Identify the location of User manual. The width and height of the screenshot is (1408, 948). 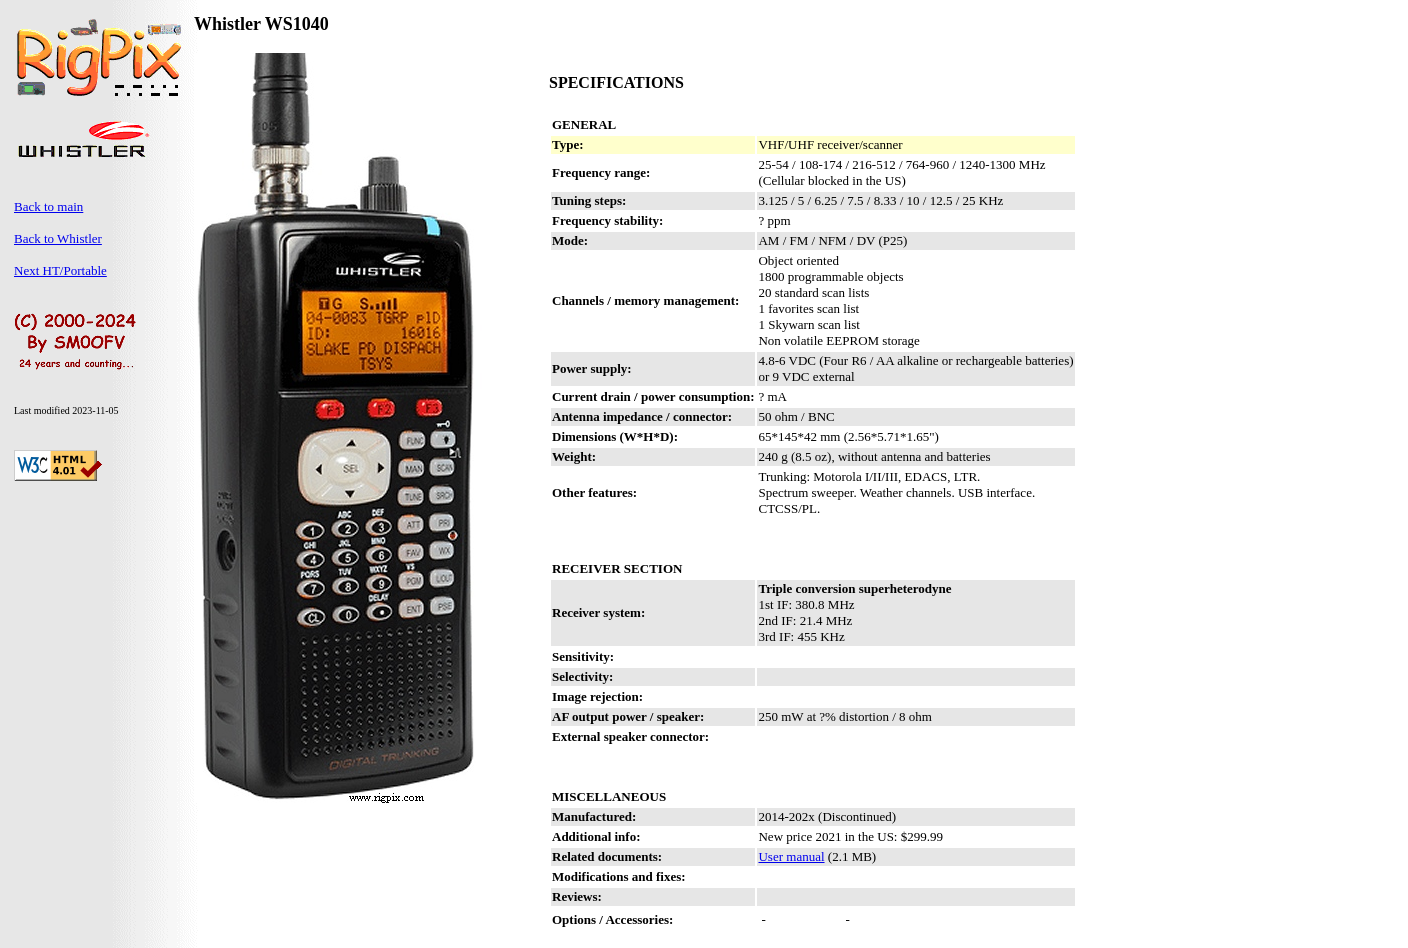
(791, 856).